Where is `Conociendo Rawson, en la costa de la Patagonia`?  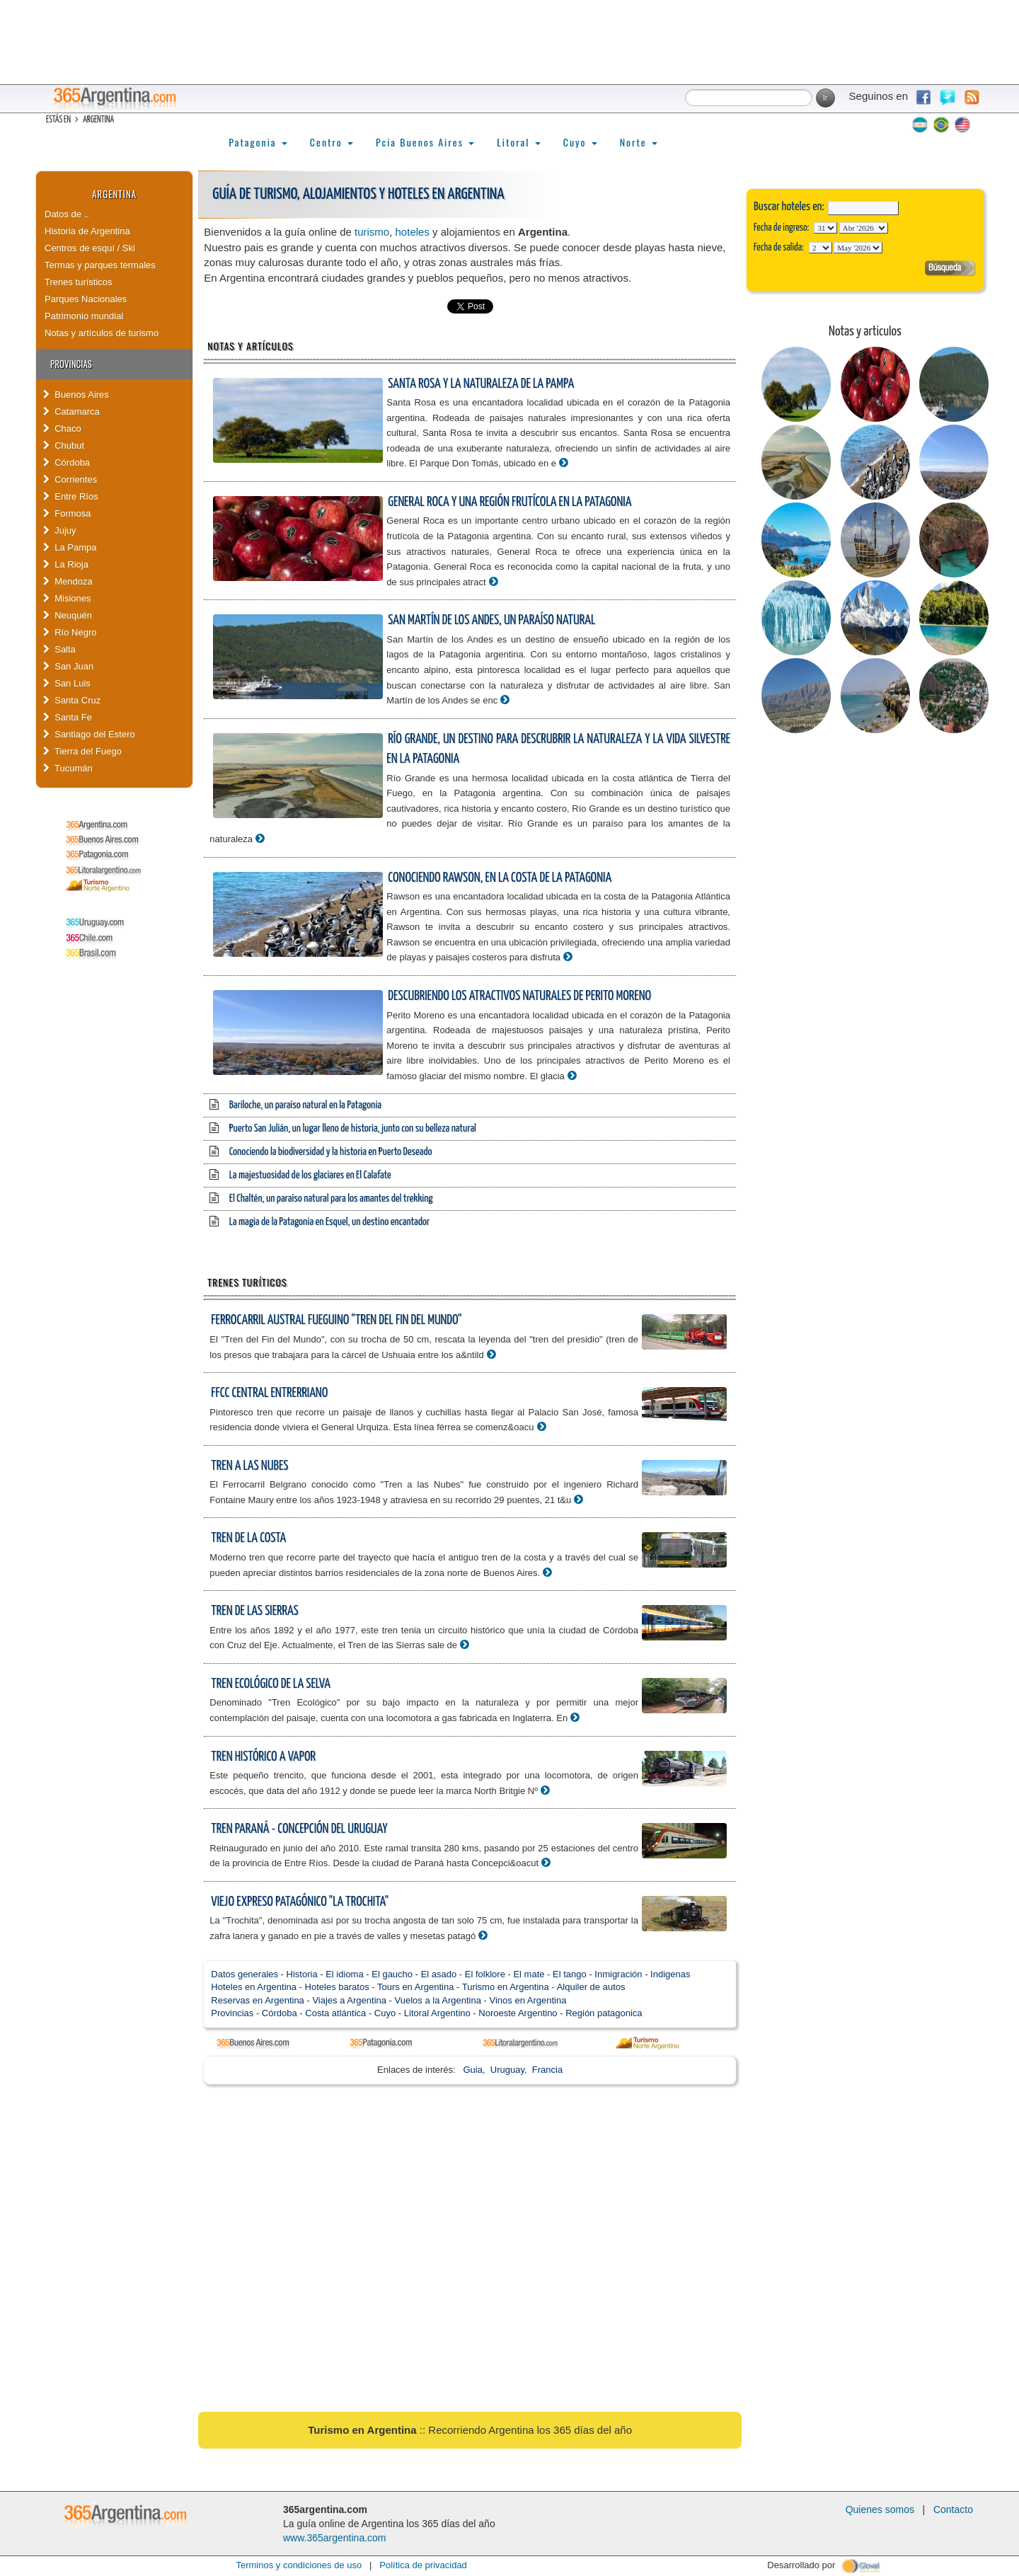
Conociendo Rawson, en la costa de la Patagonia is located at coordinates (499, 878).